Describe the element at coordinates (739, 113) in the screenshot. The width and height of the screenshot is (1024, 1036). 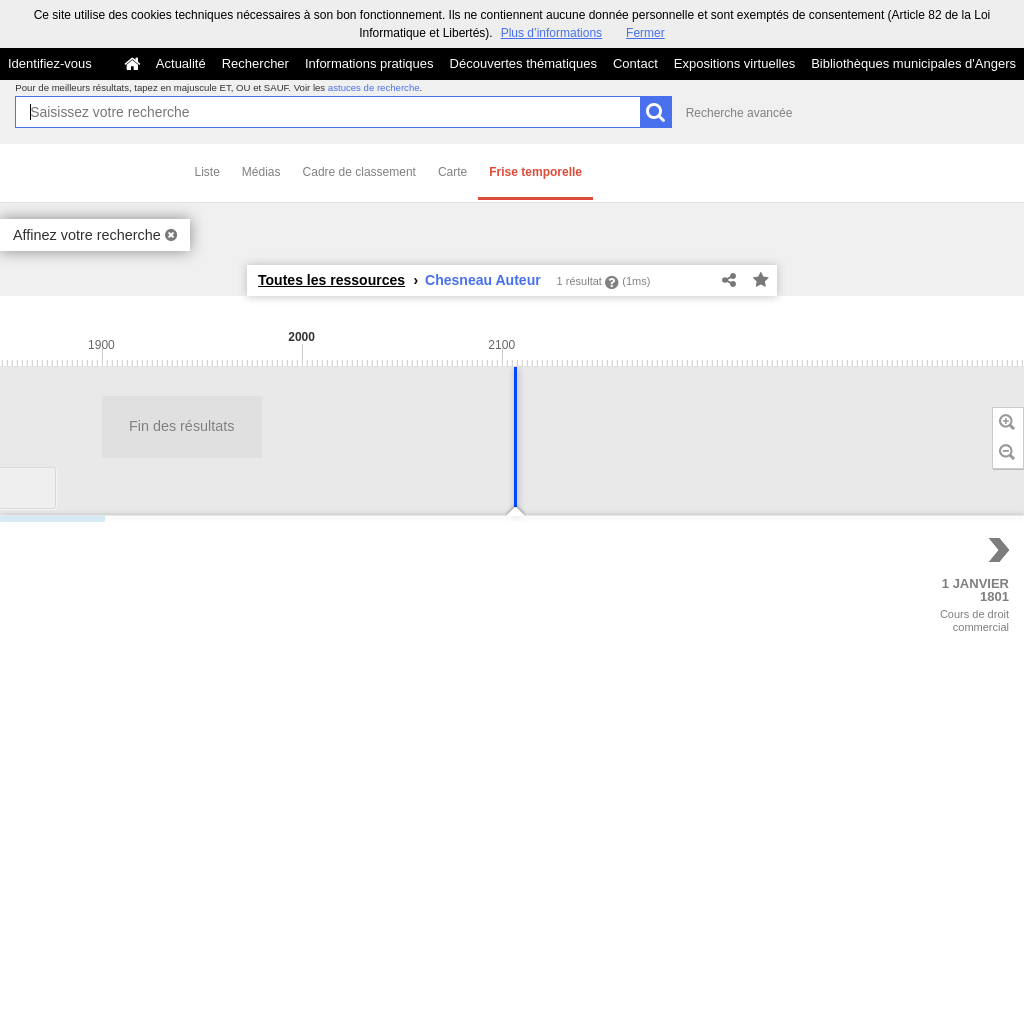
I see `Recherche avancée` at that location.